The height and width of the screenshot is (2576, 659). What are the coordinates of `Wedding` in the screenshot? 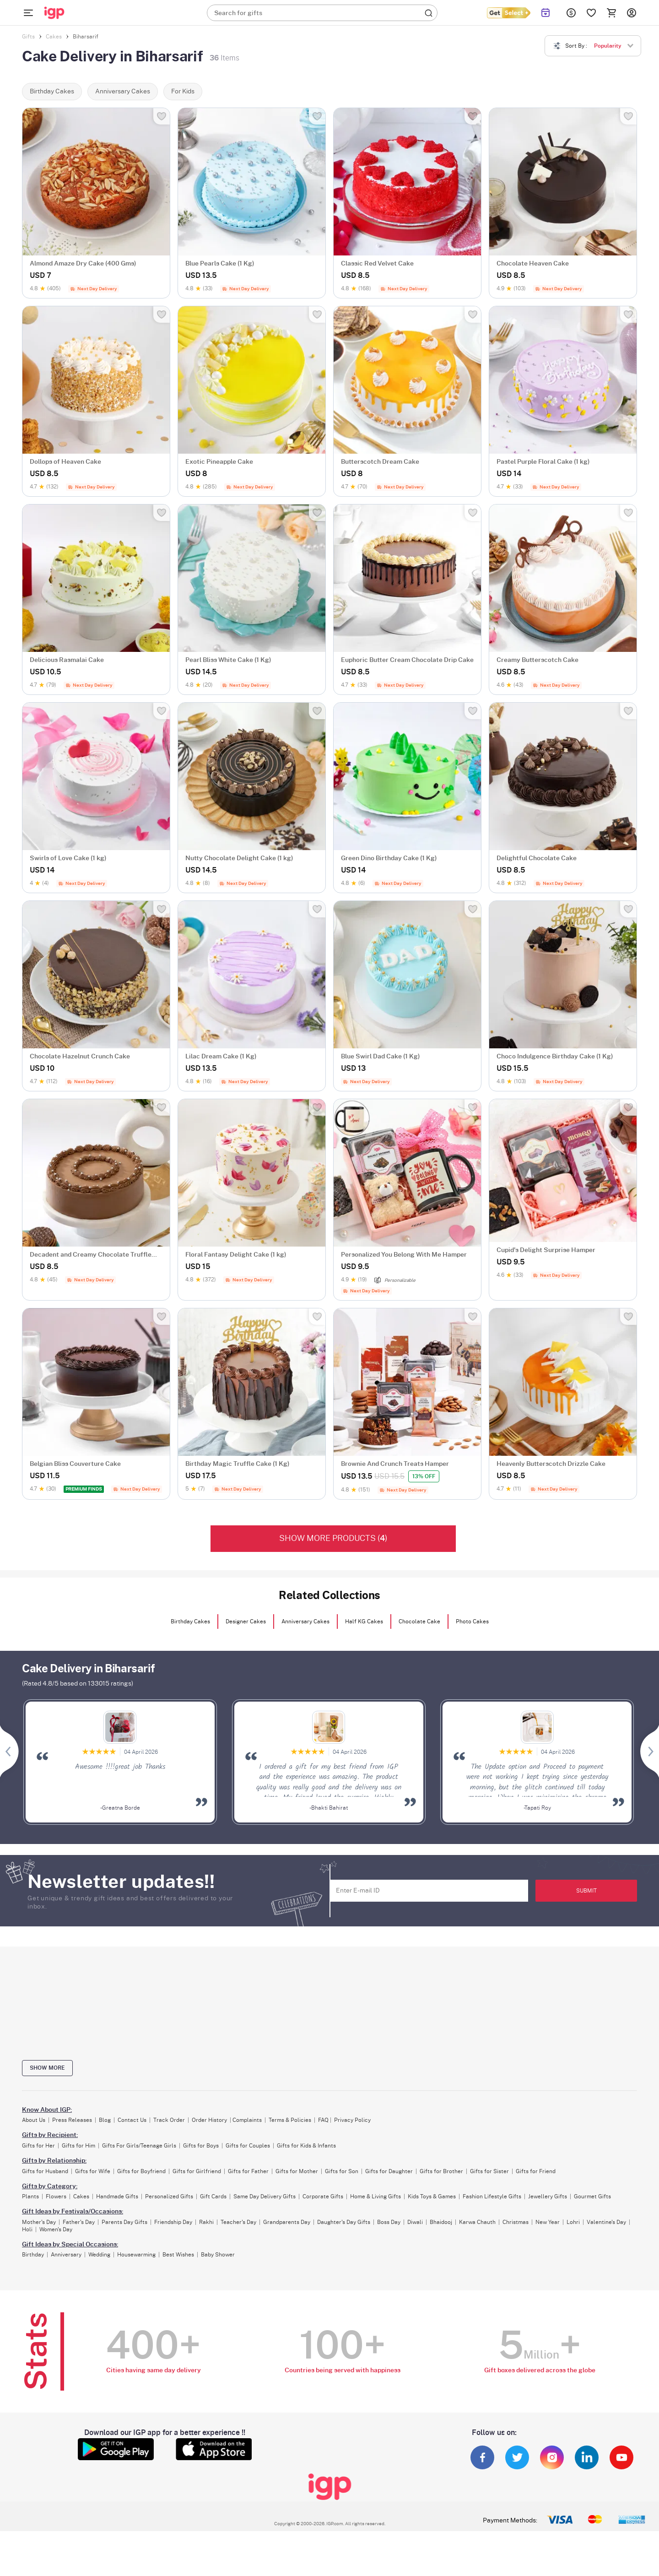 It's located at (99, 2254).